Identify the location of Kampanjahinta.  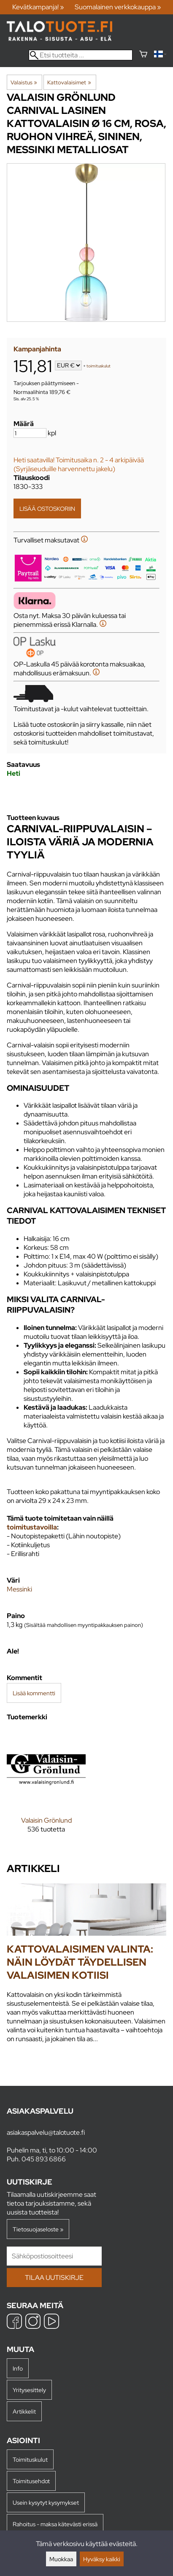
(37, 349).